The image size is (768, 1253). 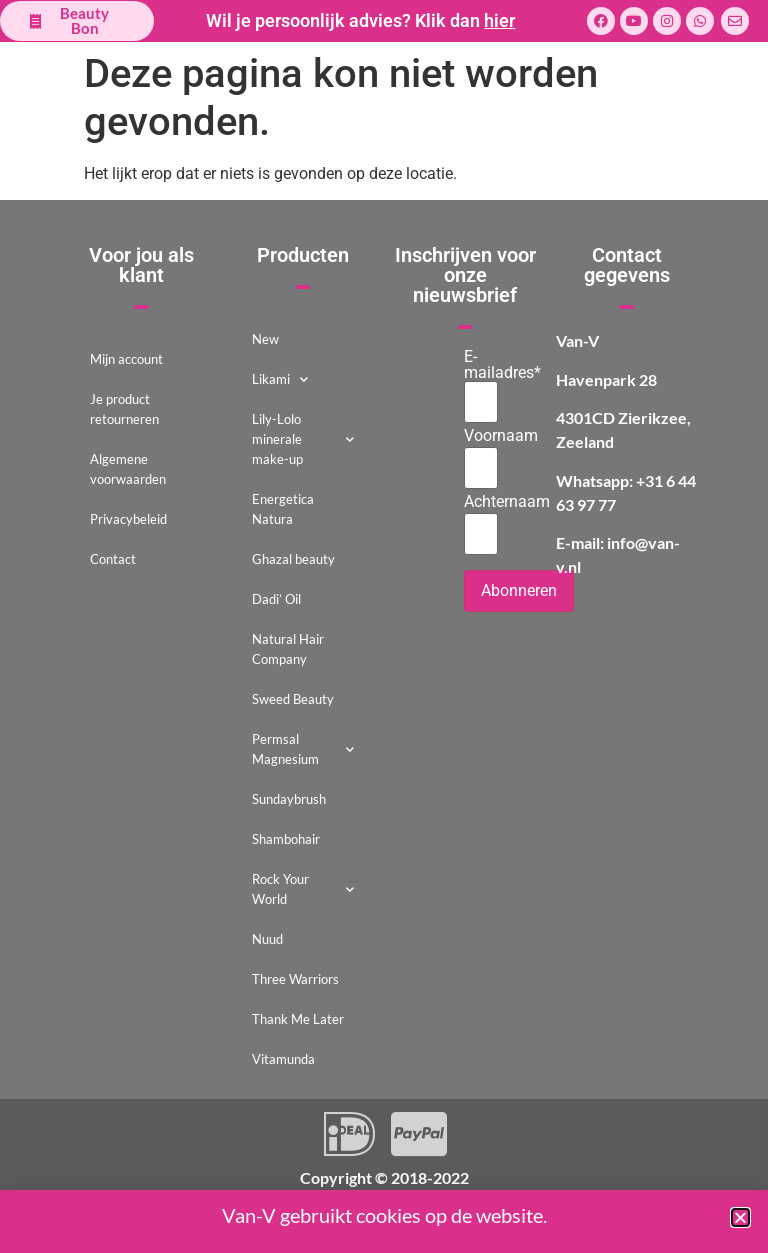 What do you see at coordinates (293, 559) in the screenshot?
I see `Ghazal beauty` at bounding box center [293, 559].